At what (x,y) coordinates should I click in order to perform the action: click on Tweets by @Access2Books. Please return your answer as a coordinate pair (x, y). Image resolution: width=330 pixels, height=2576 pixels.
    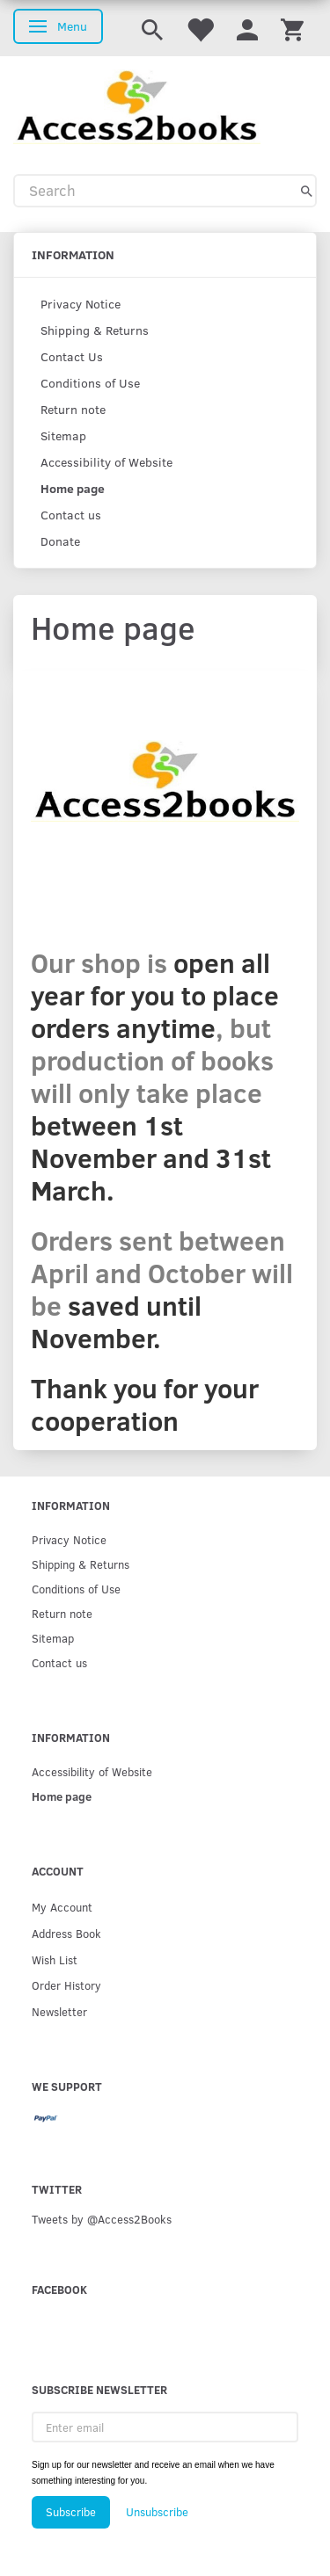
    Looking at the image, I should click on (102, 2218).